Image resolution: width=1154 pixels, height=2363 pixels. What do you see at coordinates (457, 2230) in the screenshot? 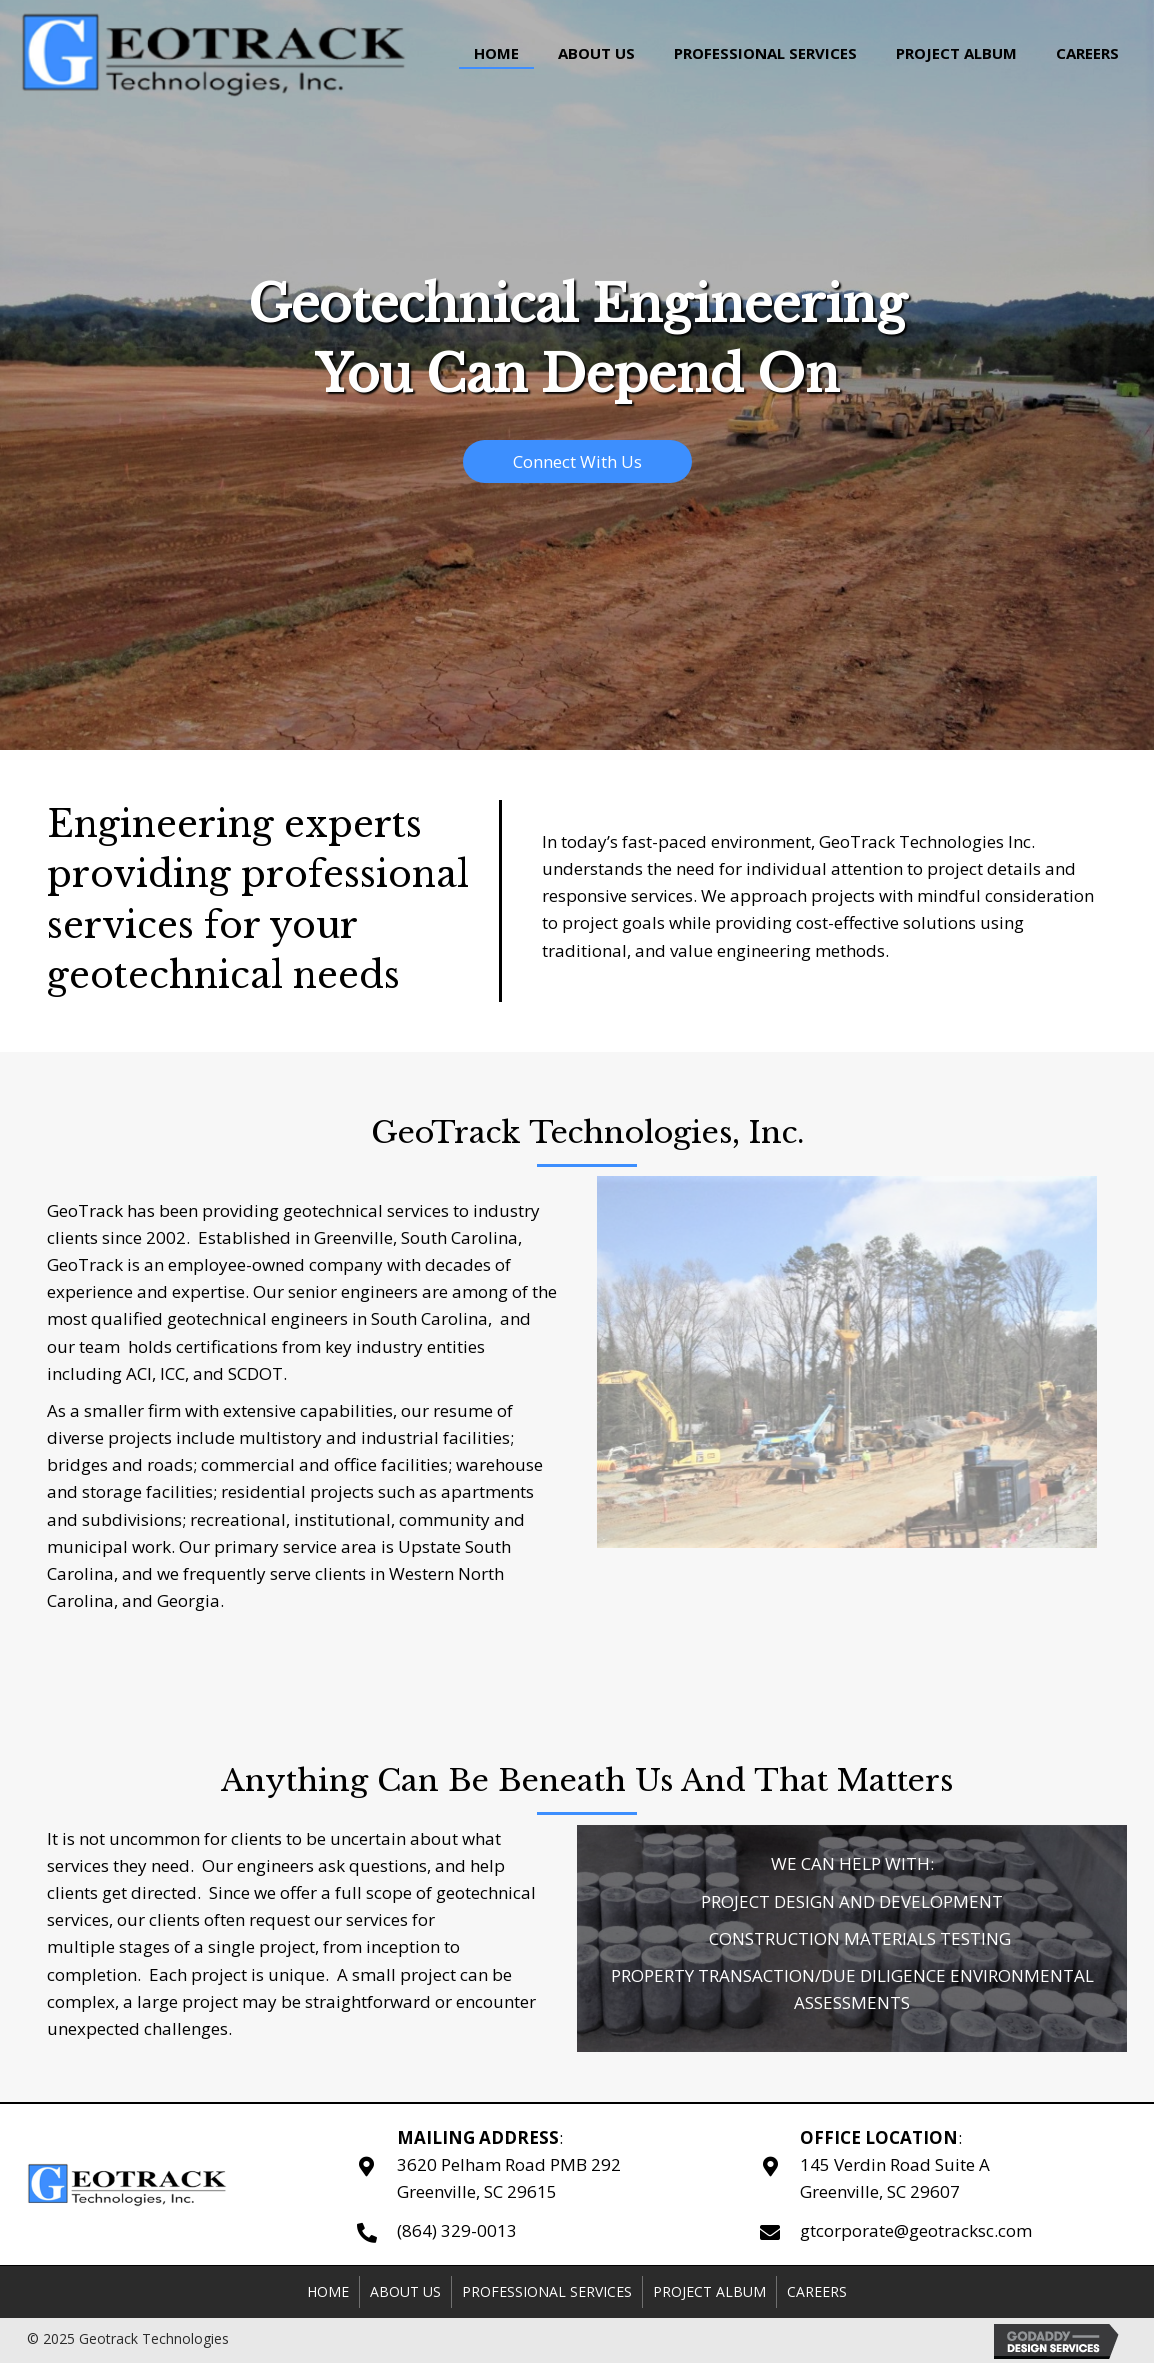
I see `(864) 329-0013` at bounding box center [457, 2230].